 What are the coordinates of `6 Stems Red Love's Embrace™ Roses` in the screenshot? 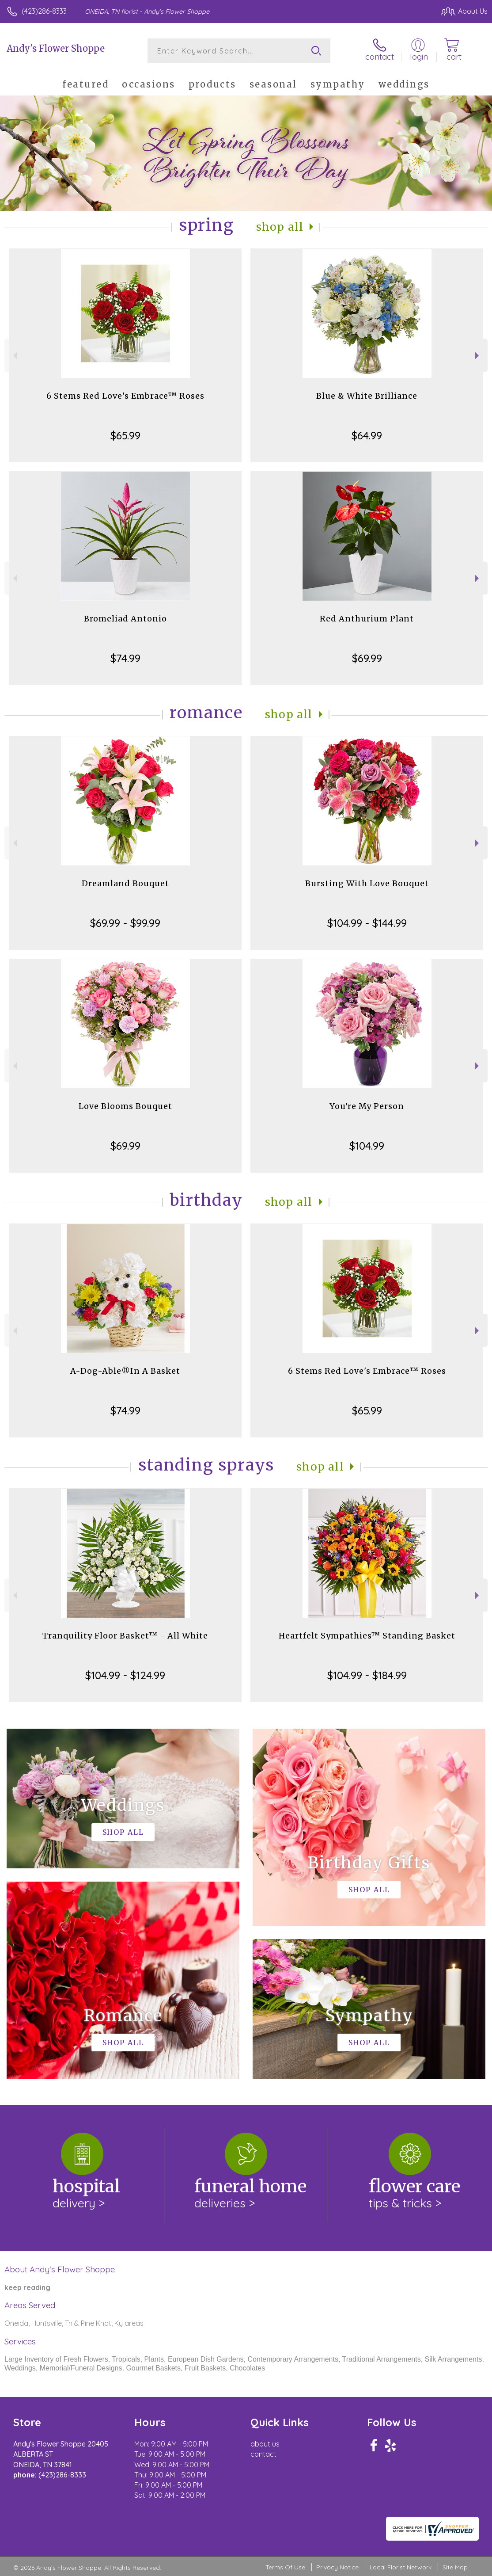 It's located at (125, 396).